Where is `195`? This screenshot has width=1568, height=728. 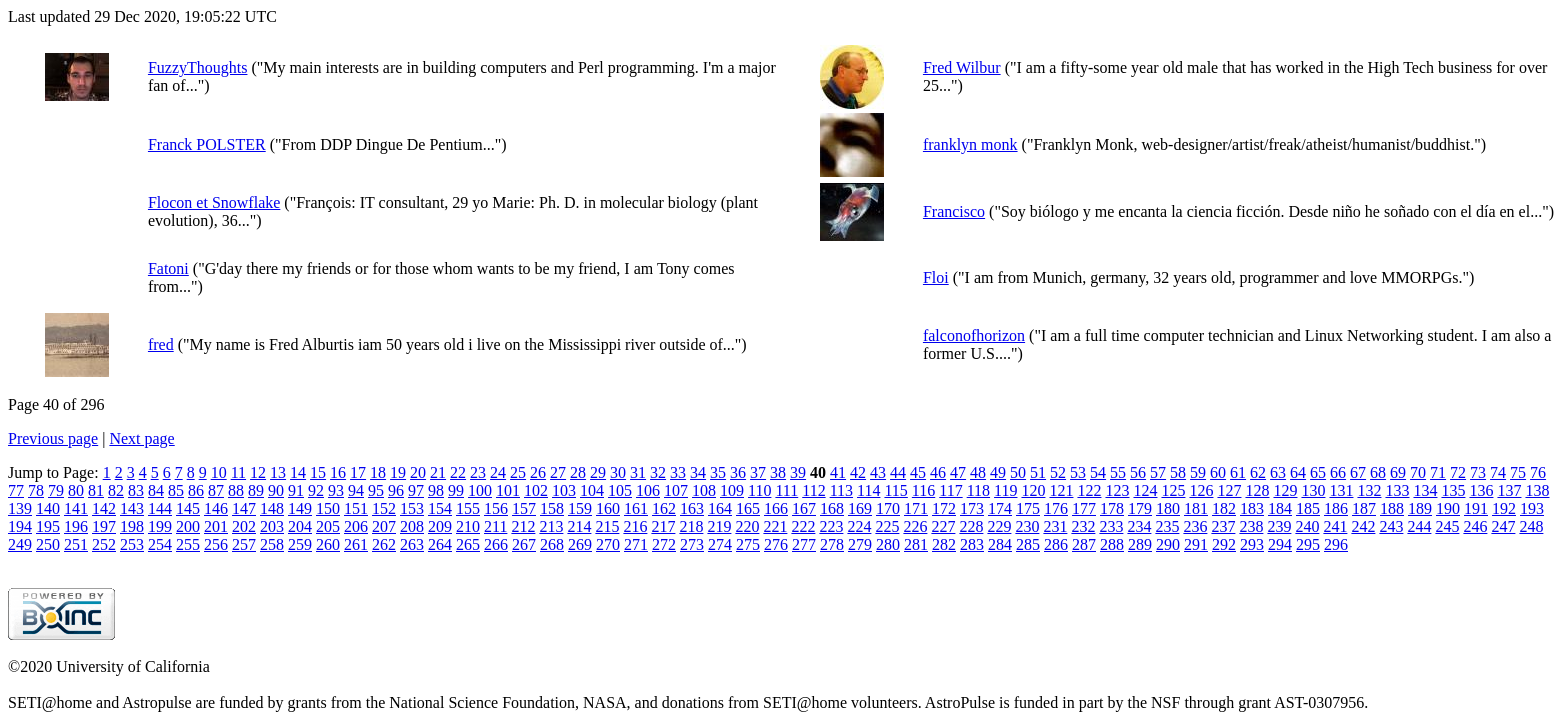 195 is located at coordinates (48, 526).